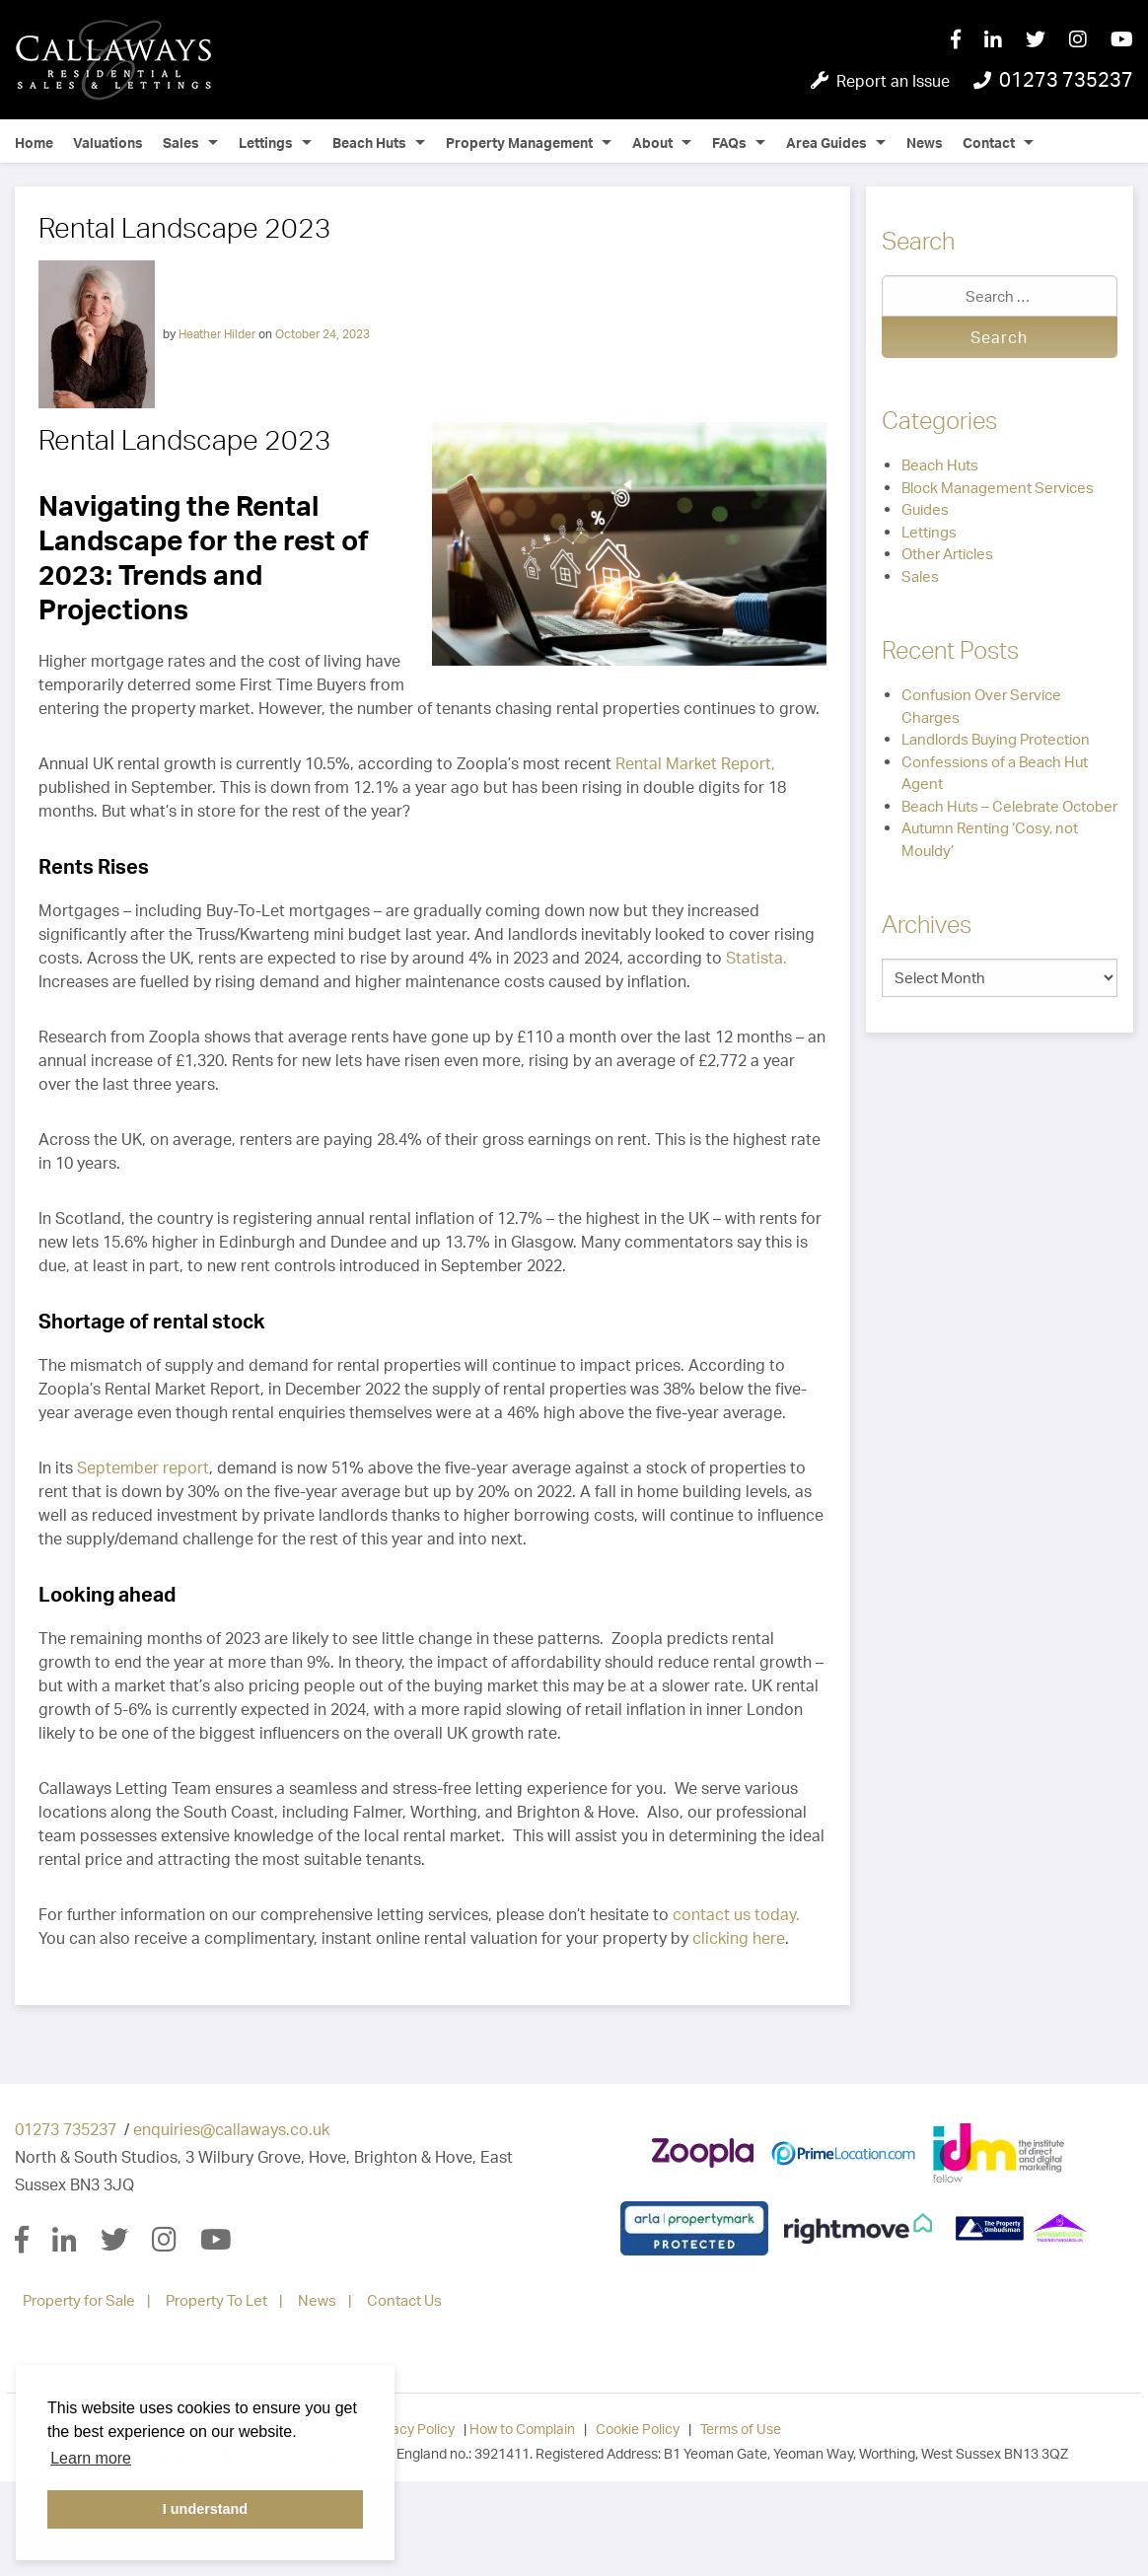  Describe the element at coordinates (34, 142) in the screenshot. I see `Home` at that location.